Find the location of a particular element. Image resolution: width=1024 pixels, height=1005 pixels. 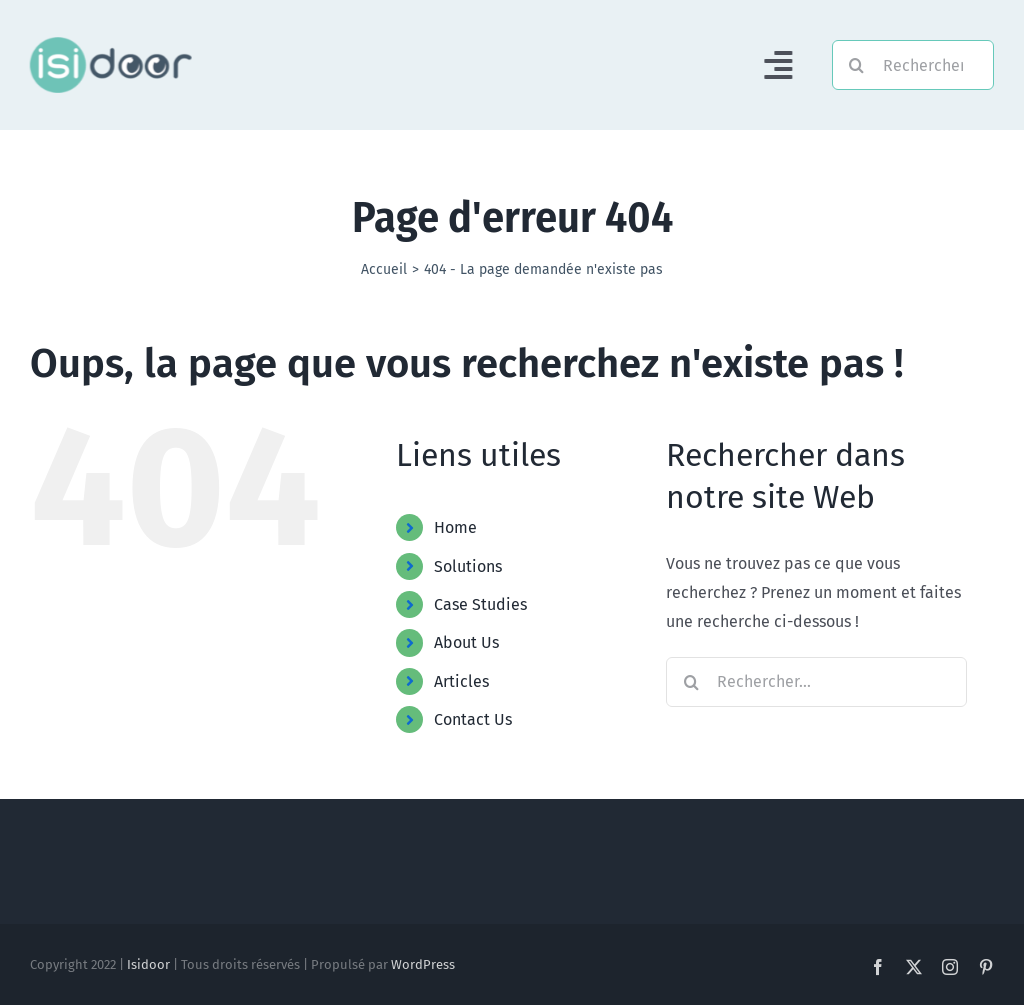

WordPress is located at coordinates (423, 964).